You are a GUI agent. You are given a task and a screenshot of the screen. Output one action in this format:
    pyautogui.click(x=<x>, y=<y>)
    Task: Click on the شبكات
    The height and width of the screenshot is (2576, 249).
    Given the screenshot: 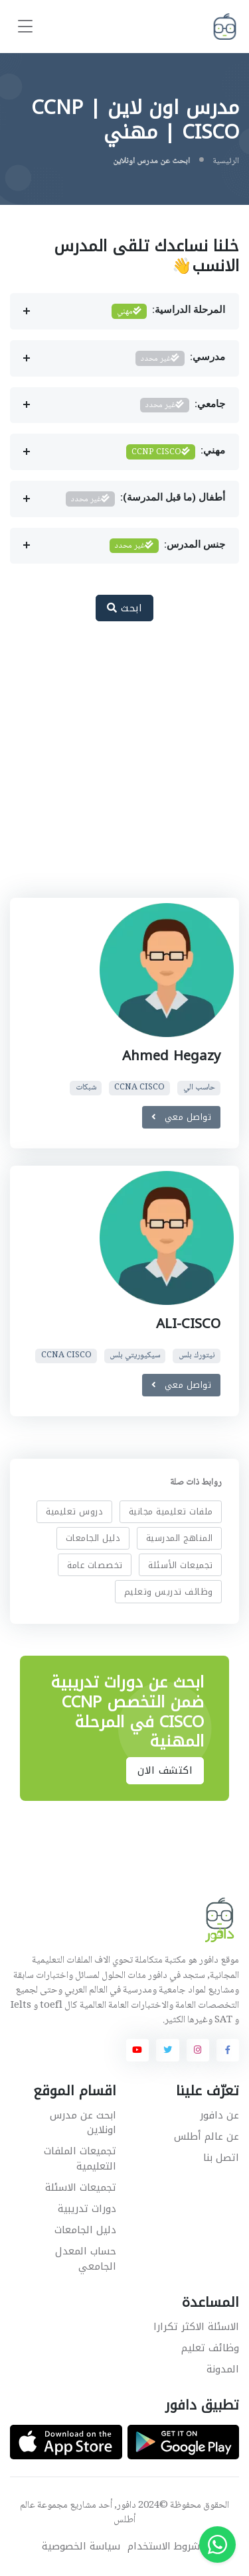 What is the action you would take?
    pyautogui.click(x=86, y=1088)
    